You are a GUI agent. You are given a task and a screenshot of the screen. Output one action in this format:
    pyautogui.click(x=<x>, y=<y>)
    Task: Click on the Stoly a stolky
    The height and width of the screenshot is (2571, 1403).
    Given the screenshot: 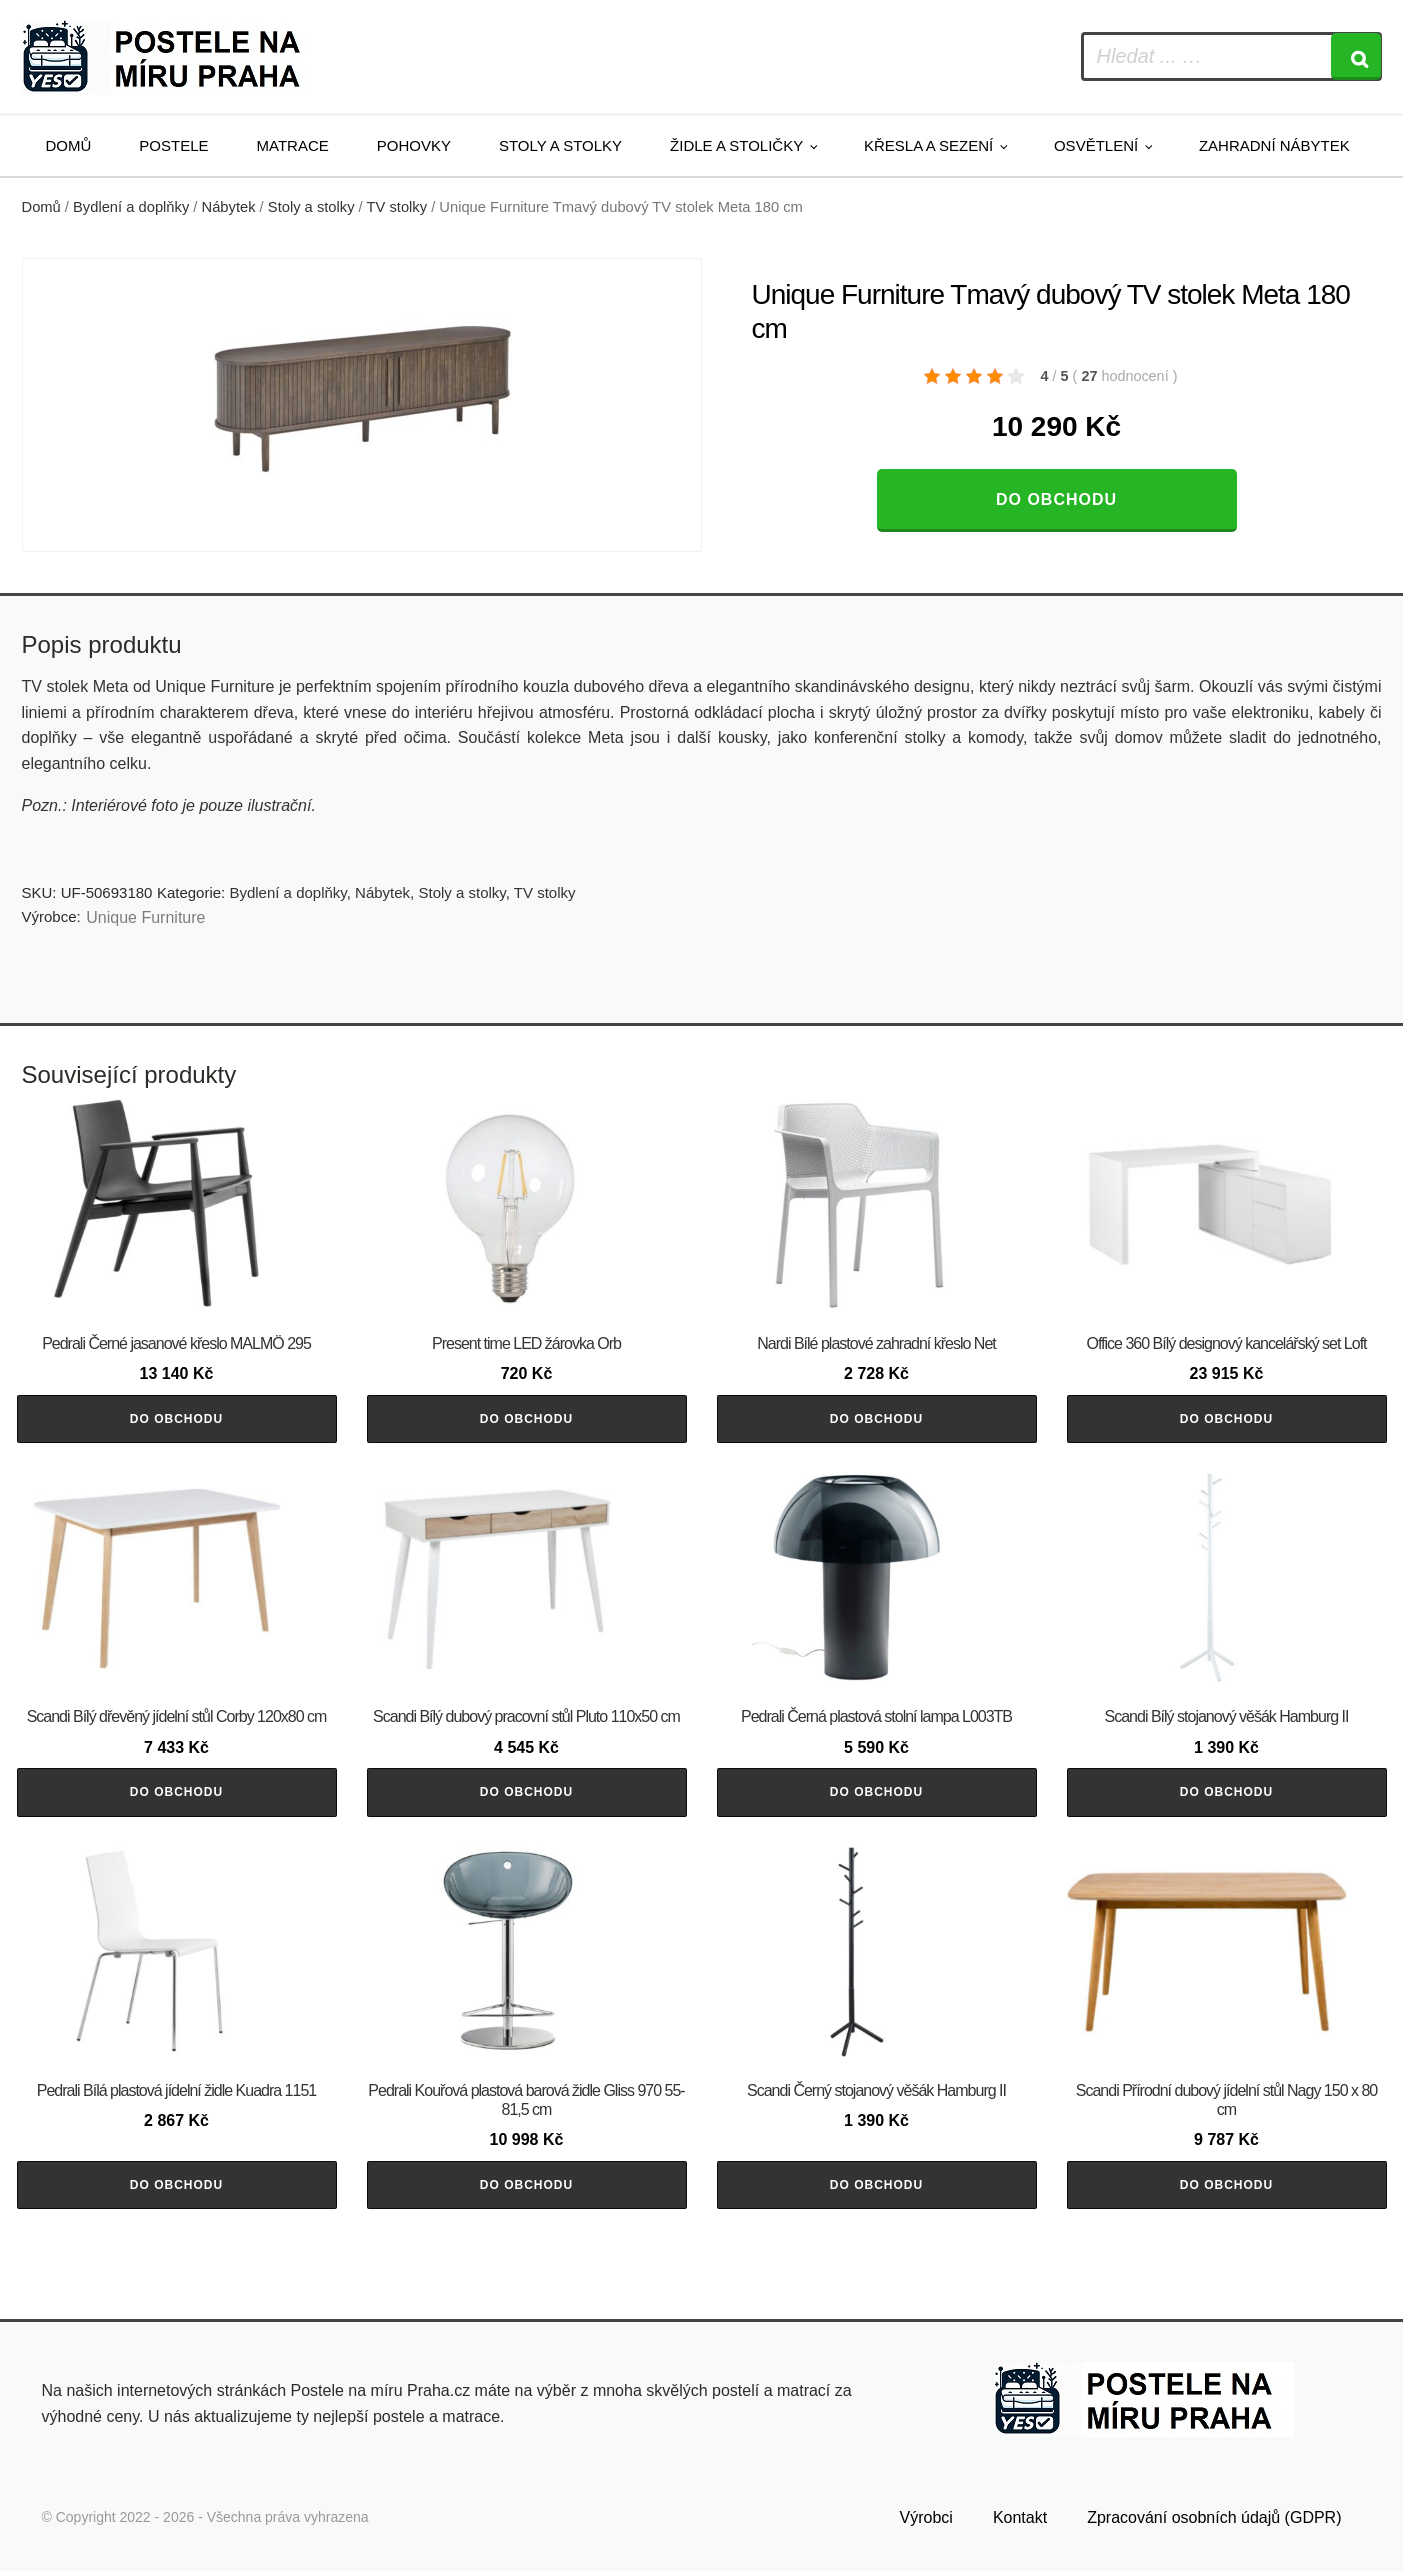 What is the action you would take?
    pyautogui.click(x=560, y=145)
    